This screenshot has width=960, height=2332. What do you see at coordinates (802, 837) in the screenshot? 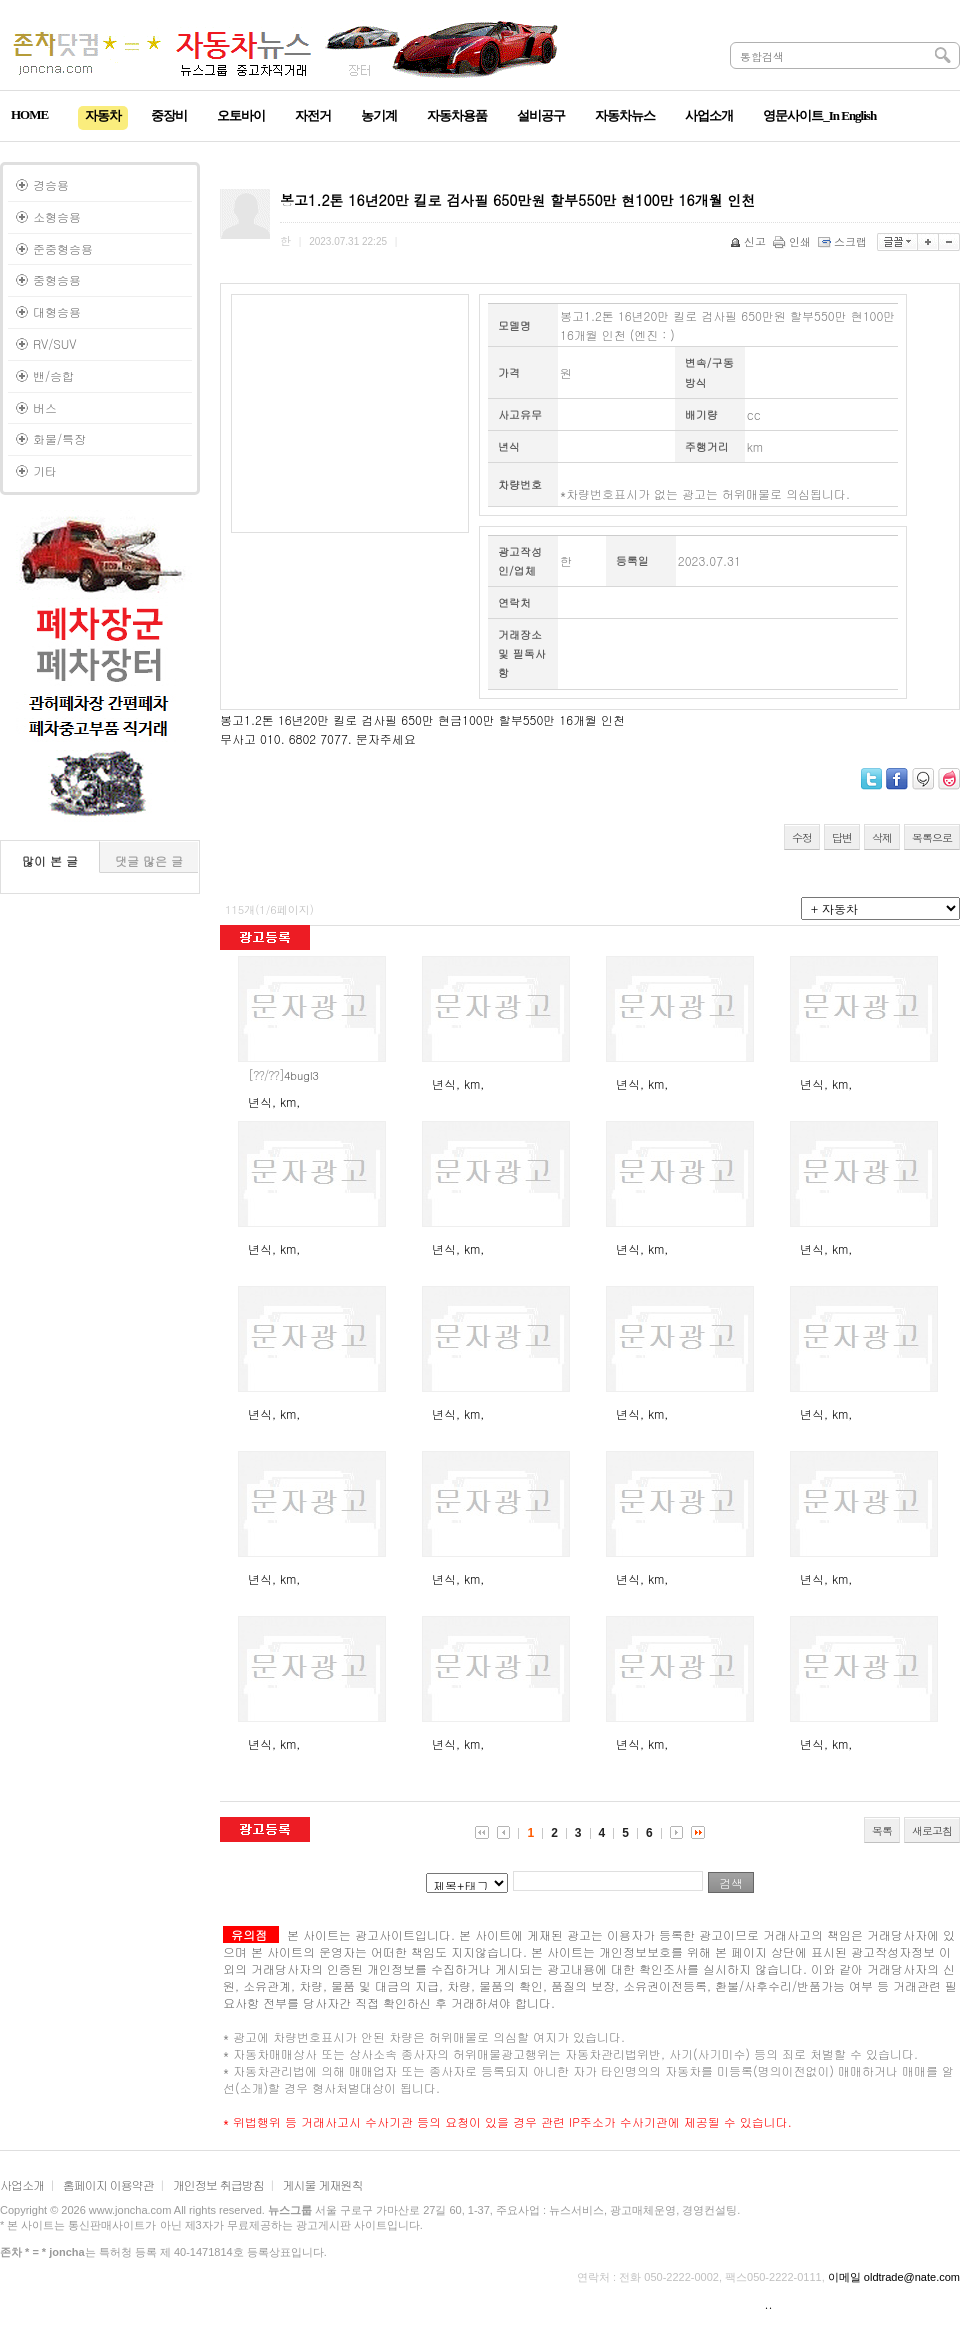
I see `수정` at bounding box center [802, 837].